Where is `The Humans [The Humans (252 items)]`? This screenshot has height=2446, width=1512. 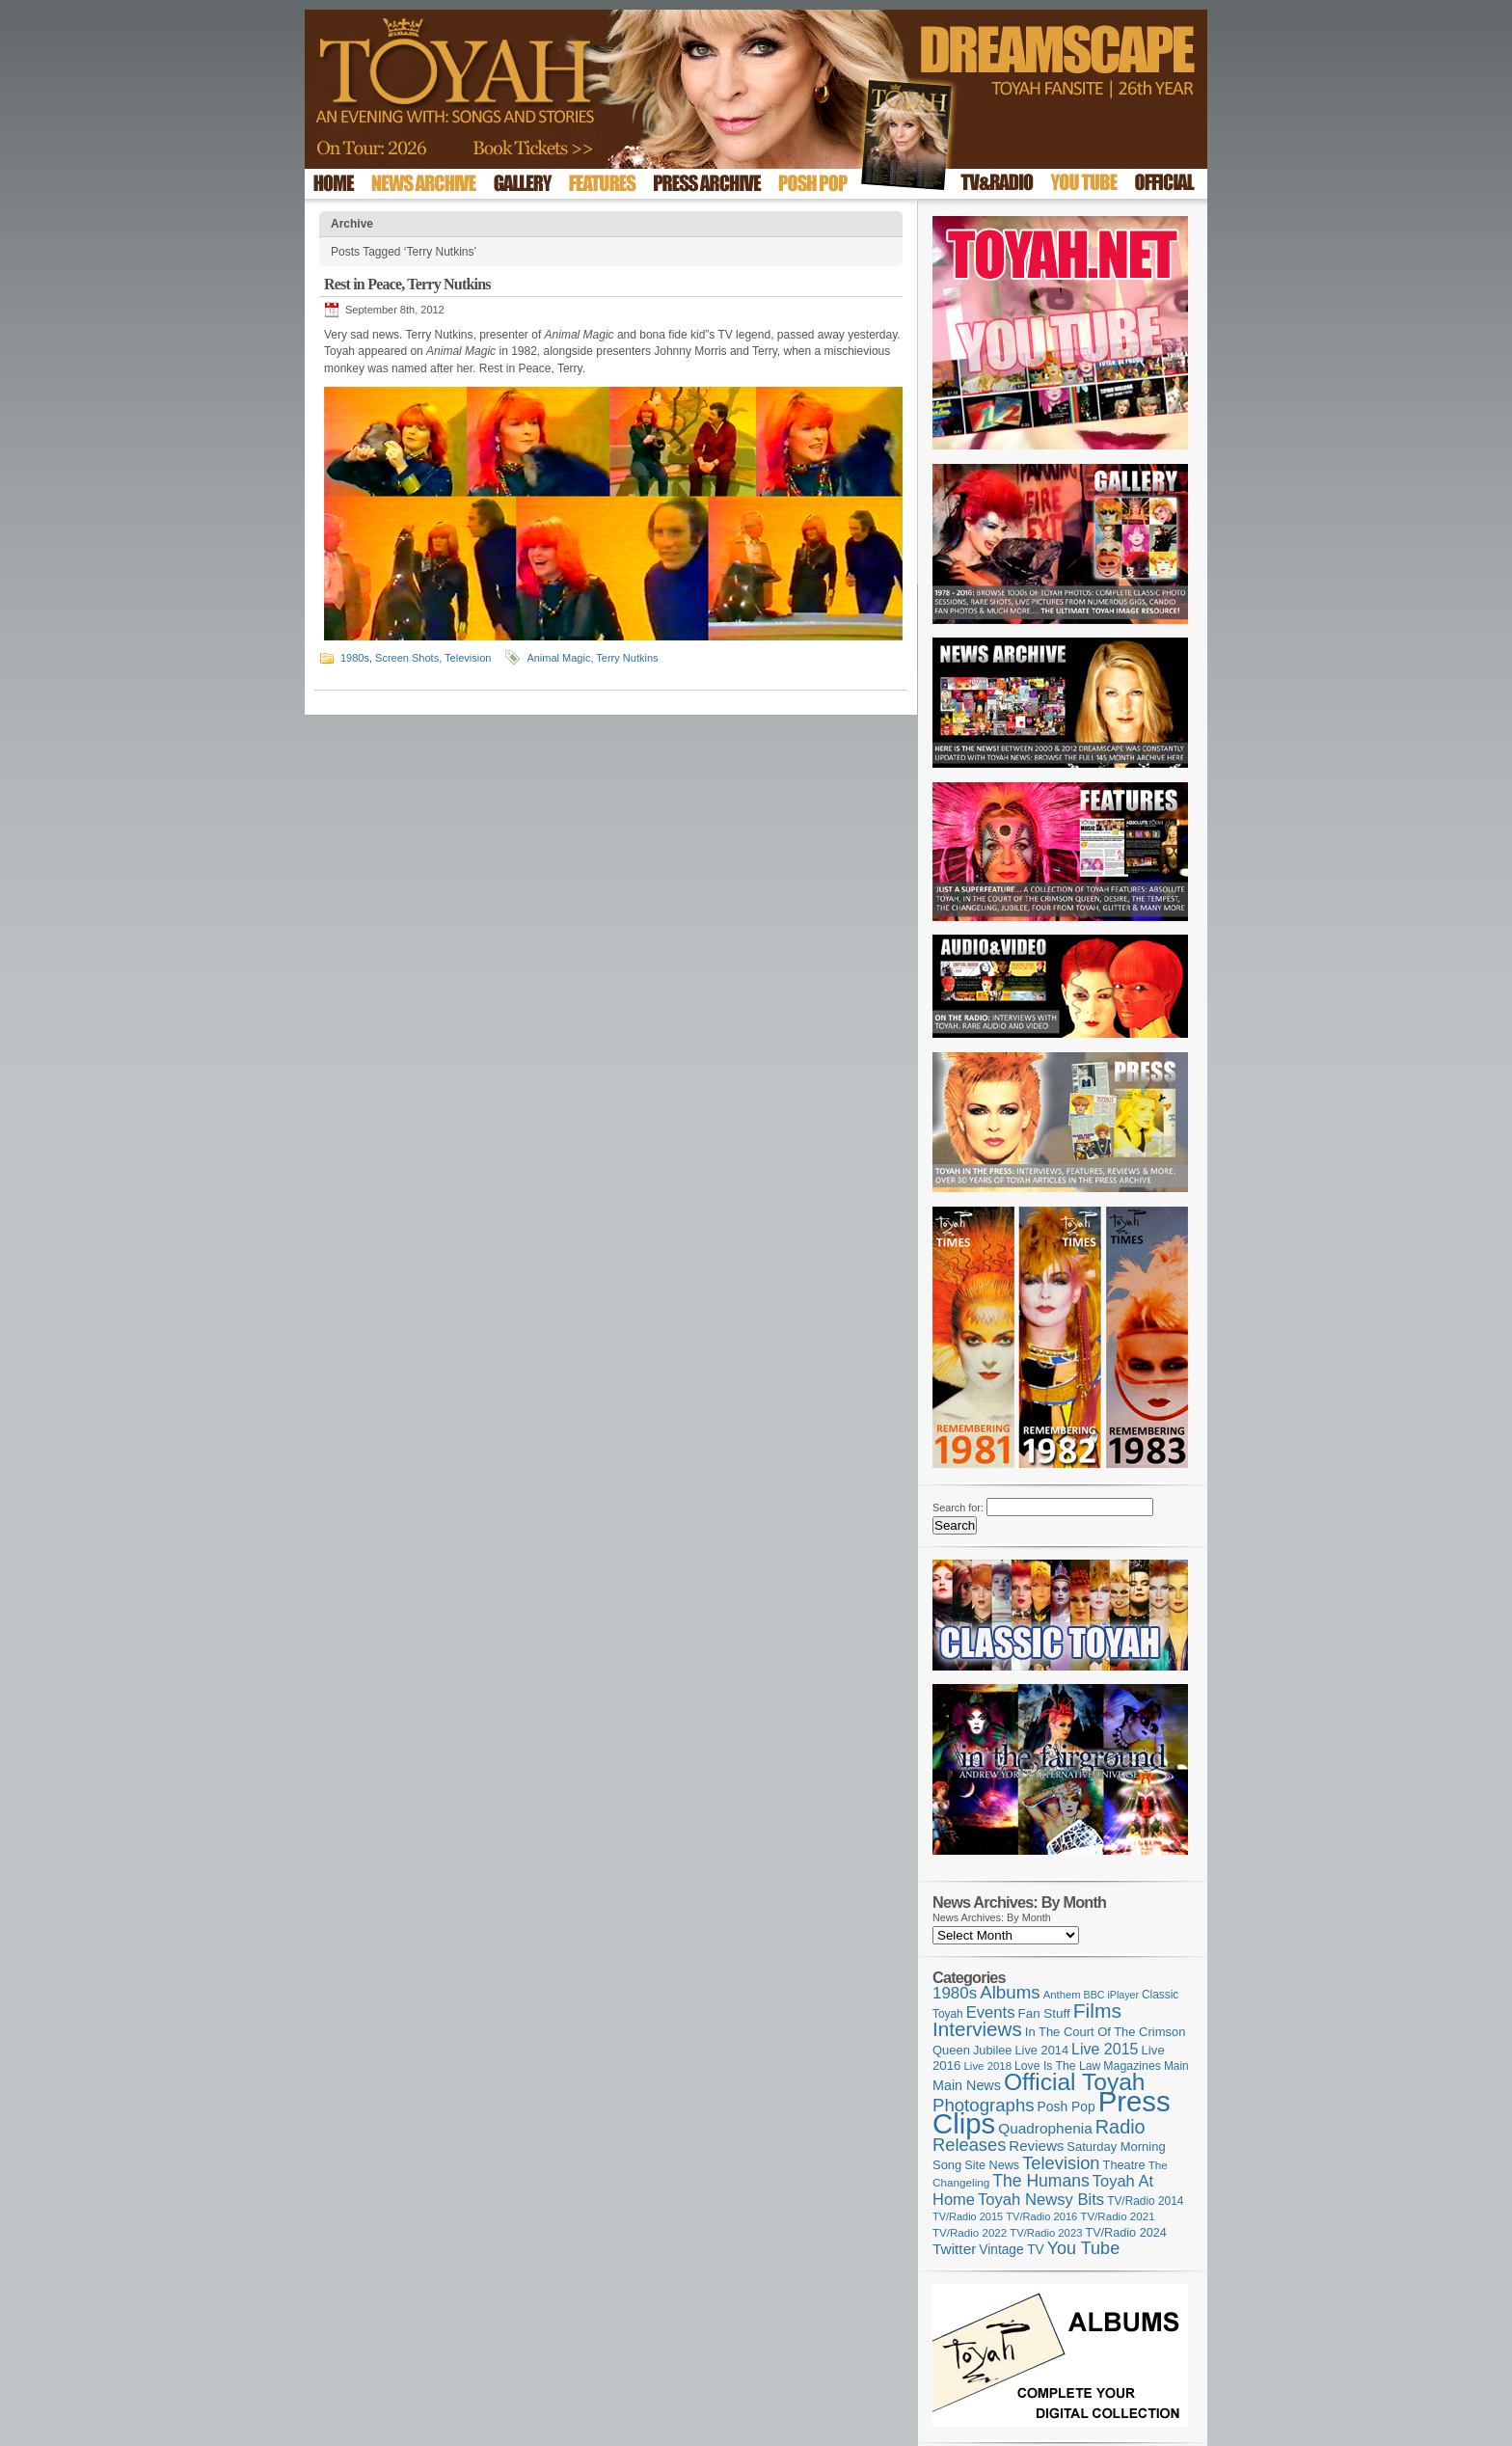 The Humans [The Humans (252 items)] is located at coordinates (1040, 2180).